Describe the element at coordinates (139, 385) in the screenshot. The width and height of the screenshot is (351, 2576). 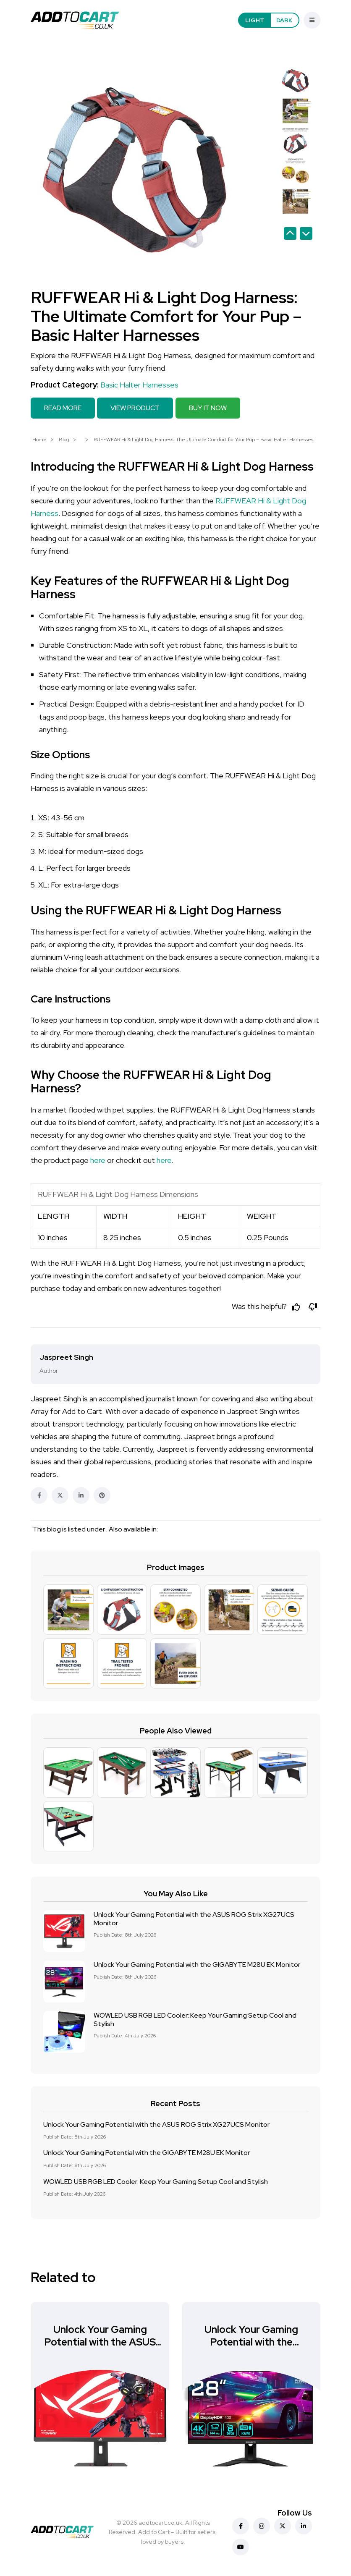
I see `Basic Halter Harnesses` at that location.